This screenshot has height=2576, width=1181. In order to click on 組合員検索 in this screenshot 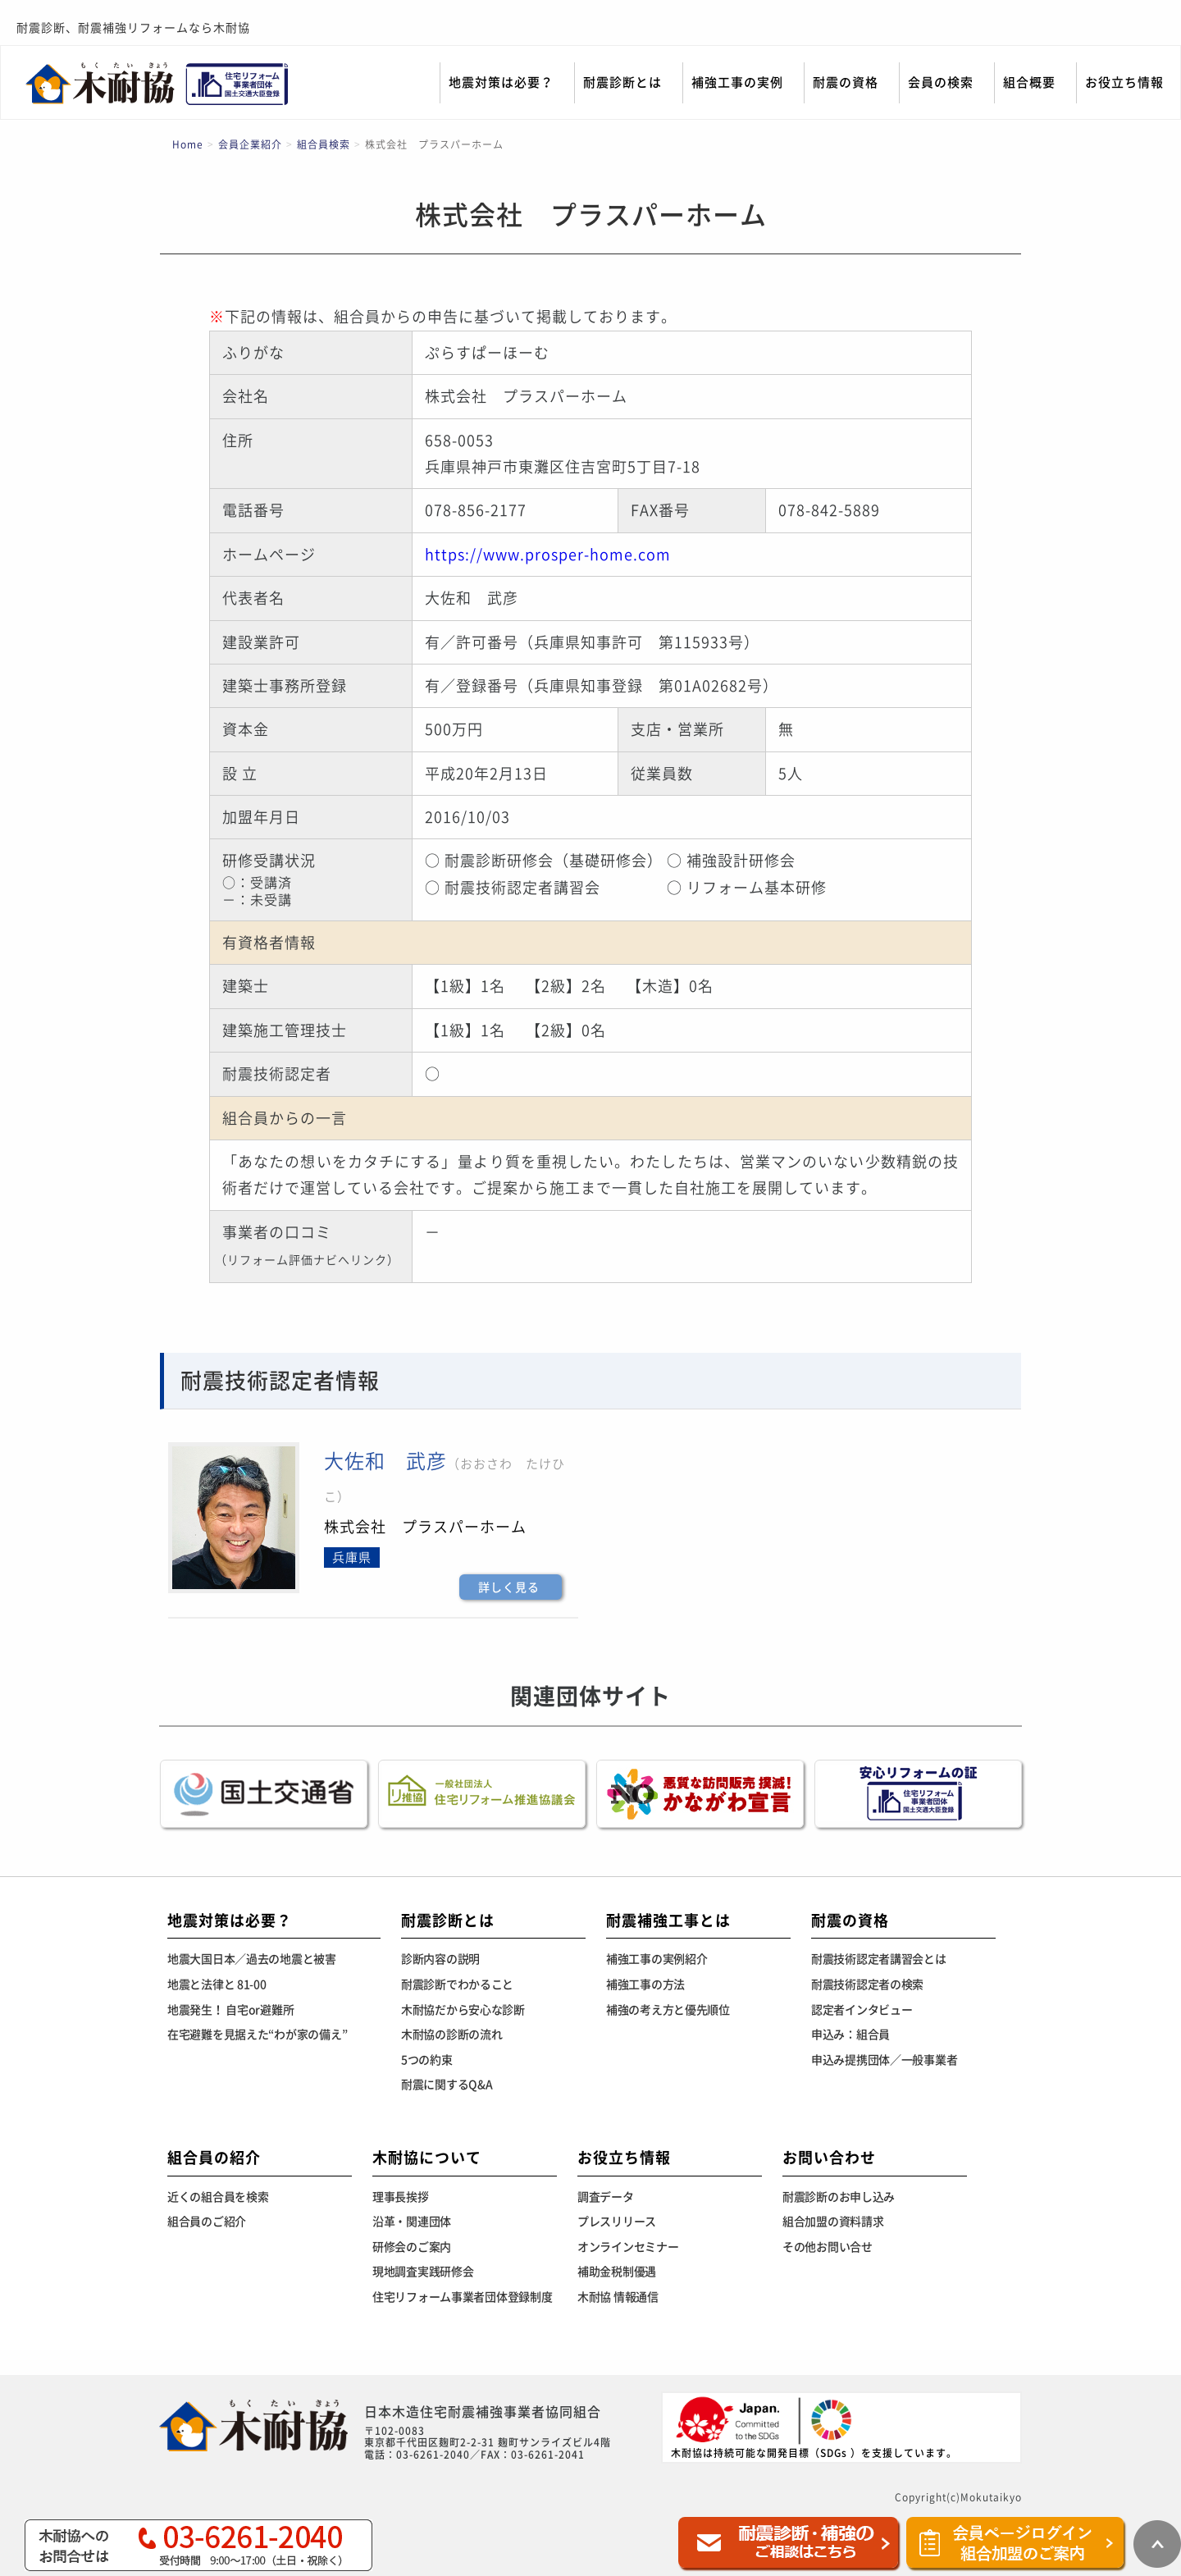, I will do `click(323, 144)`.